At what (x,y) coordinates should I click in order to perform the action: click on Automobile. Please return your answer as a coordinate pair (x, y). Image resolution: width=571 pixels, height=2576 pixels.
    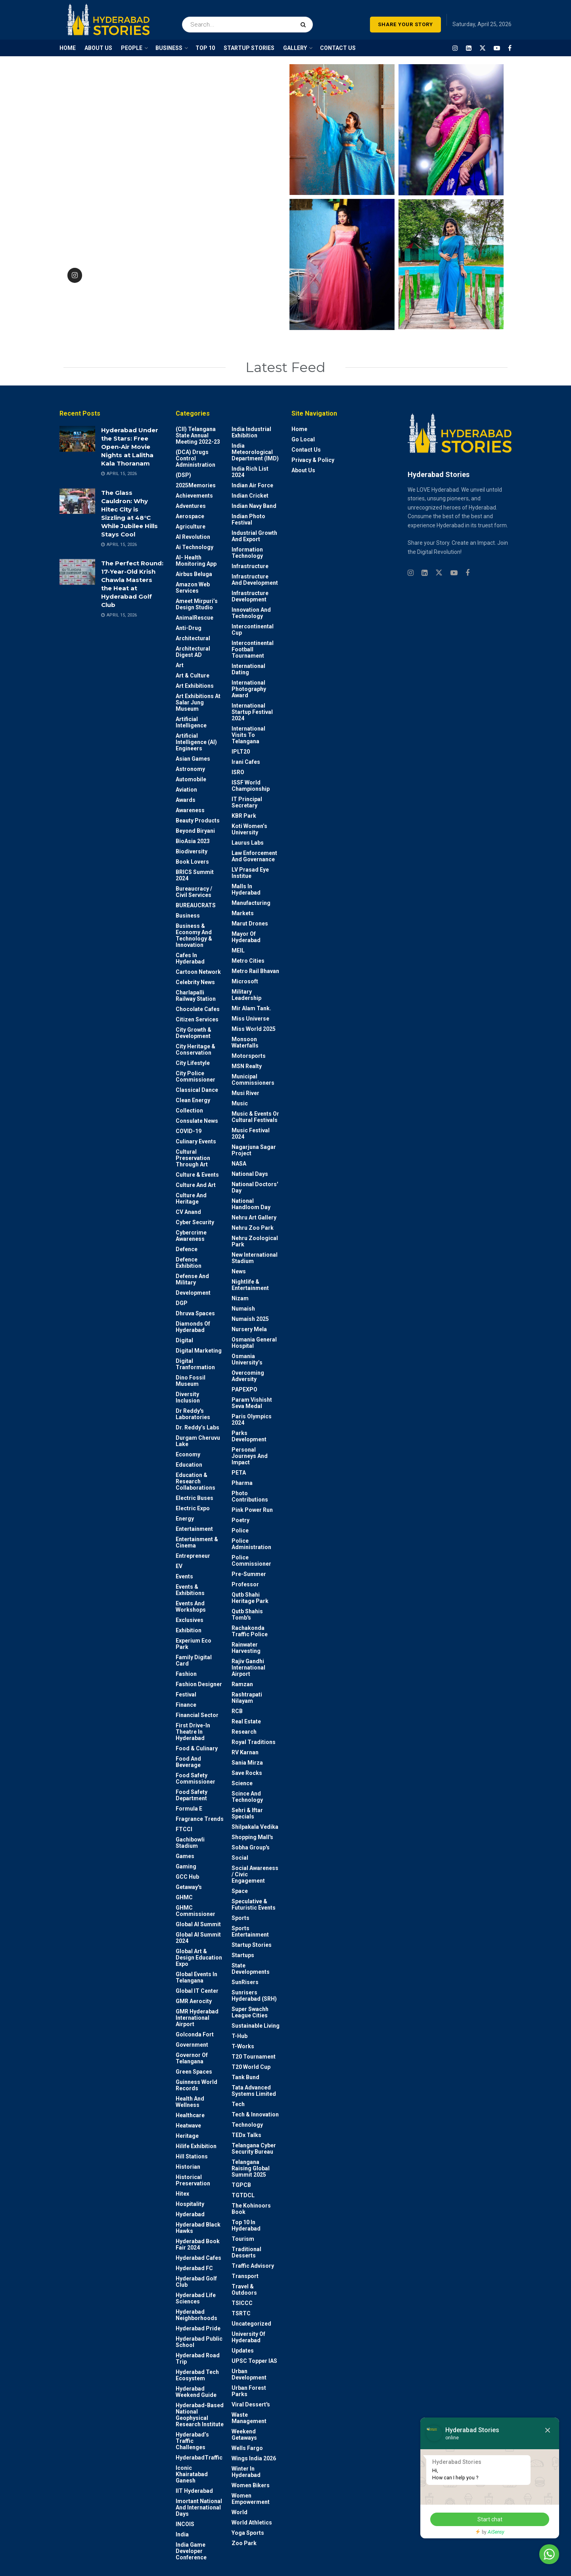
    Looking at the image, I should click on (191, 779).